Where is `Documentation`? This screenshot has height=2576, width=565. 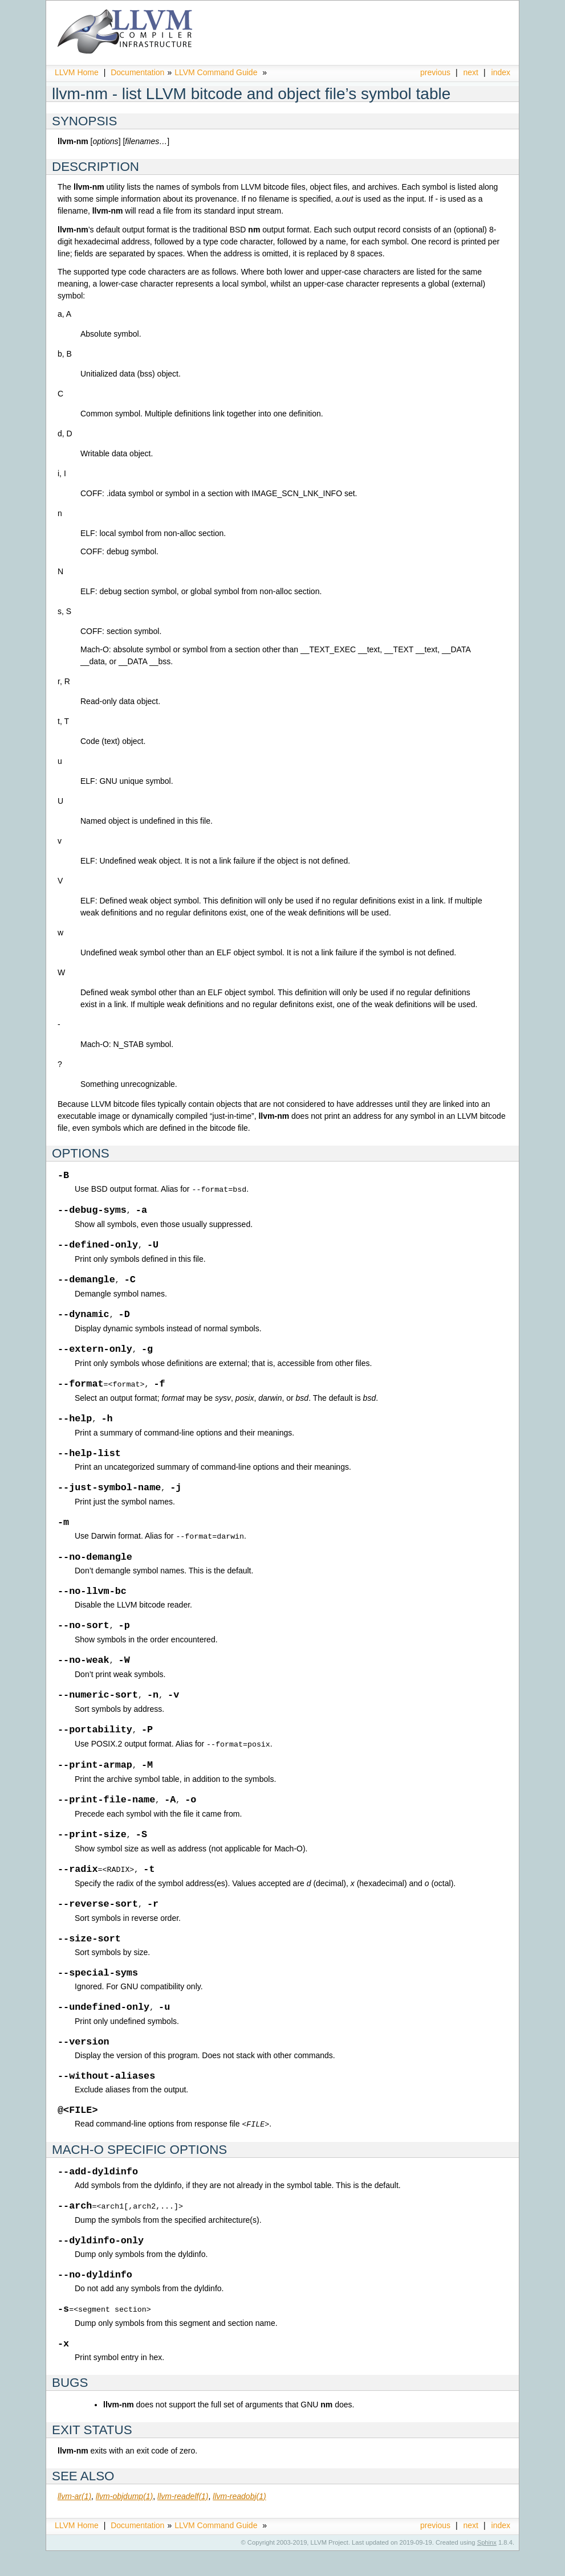 Documentation is located at coordinates (137, 72).